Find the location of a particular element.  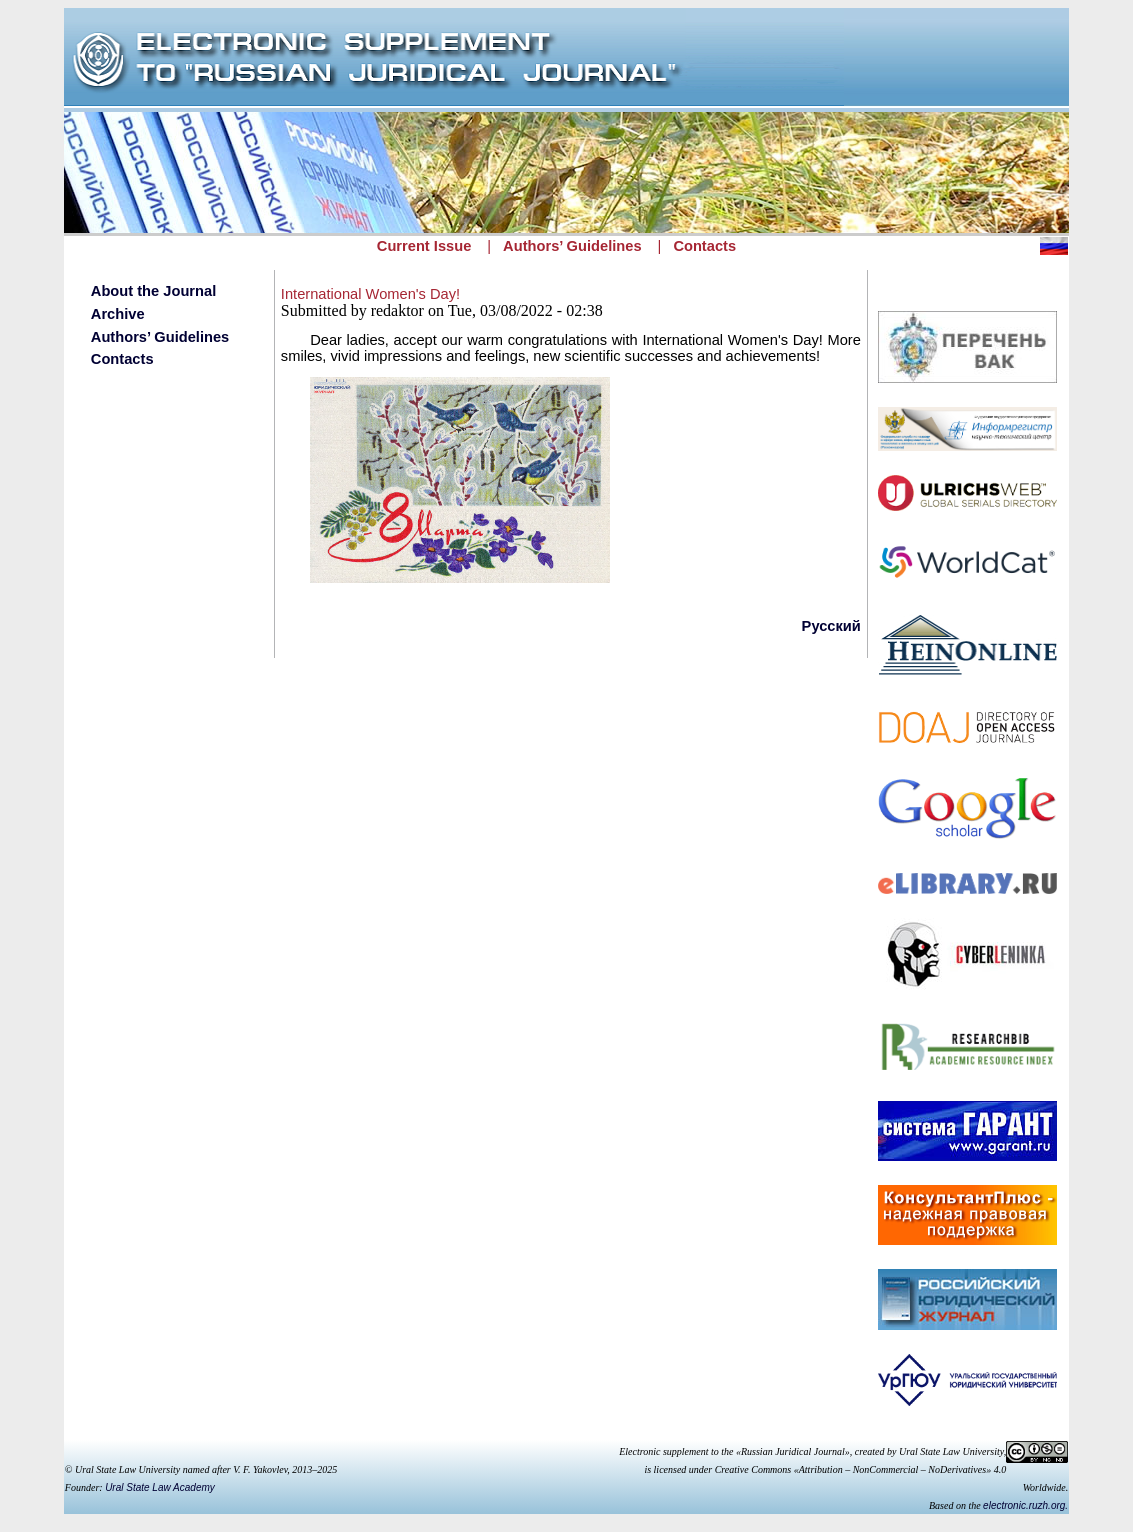

Contacts is located at coordinates (704, 246).